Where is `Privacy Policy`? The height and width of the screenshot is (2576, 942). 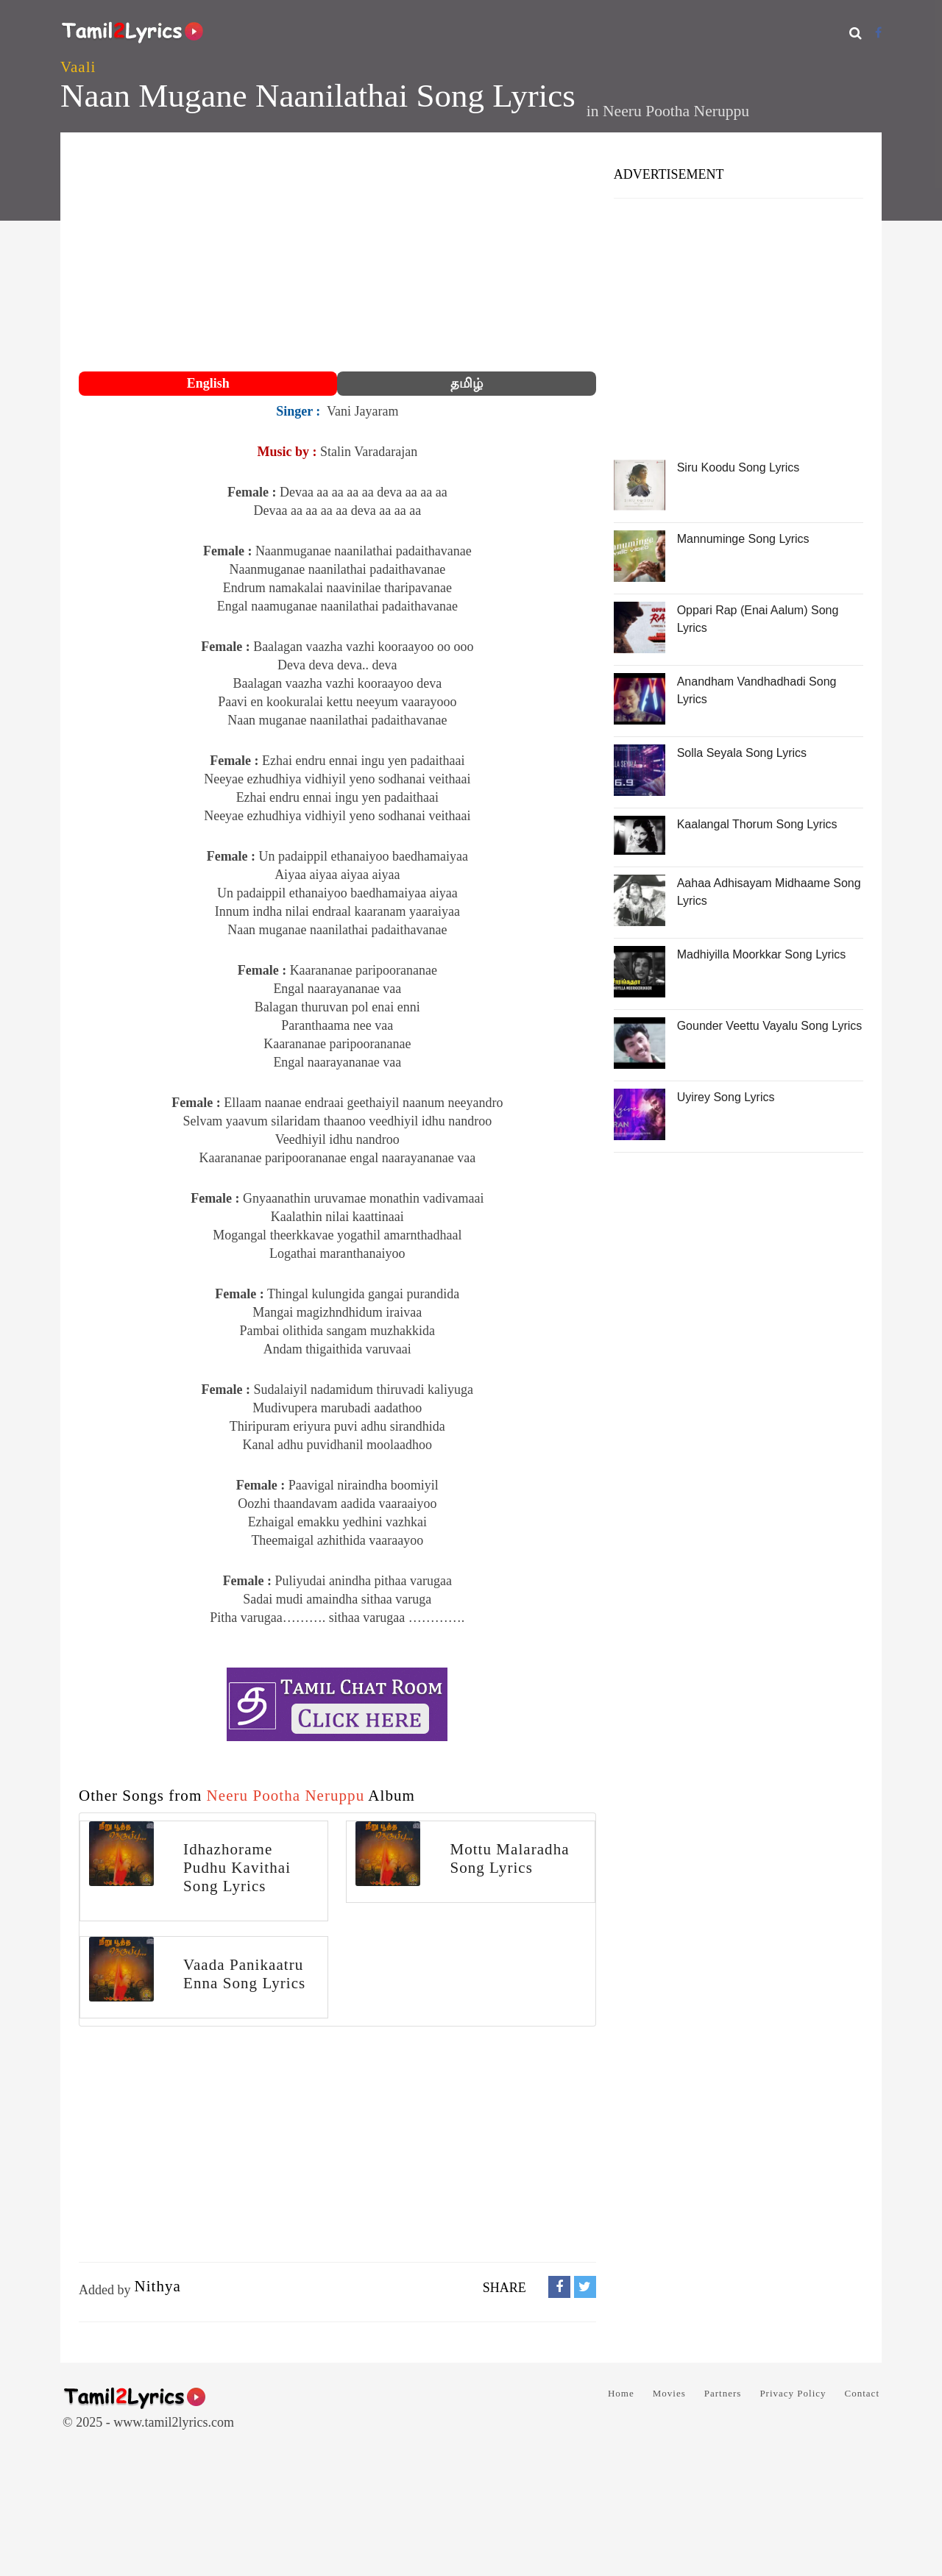 Privacy Policy is located at coordinates (792, 2393).